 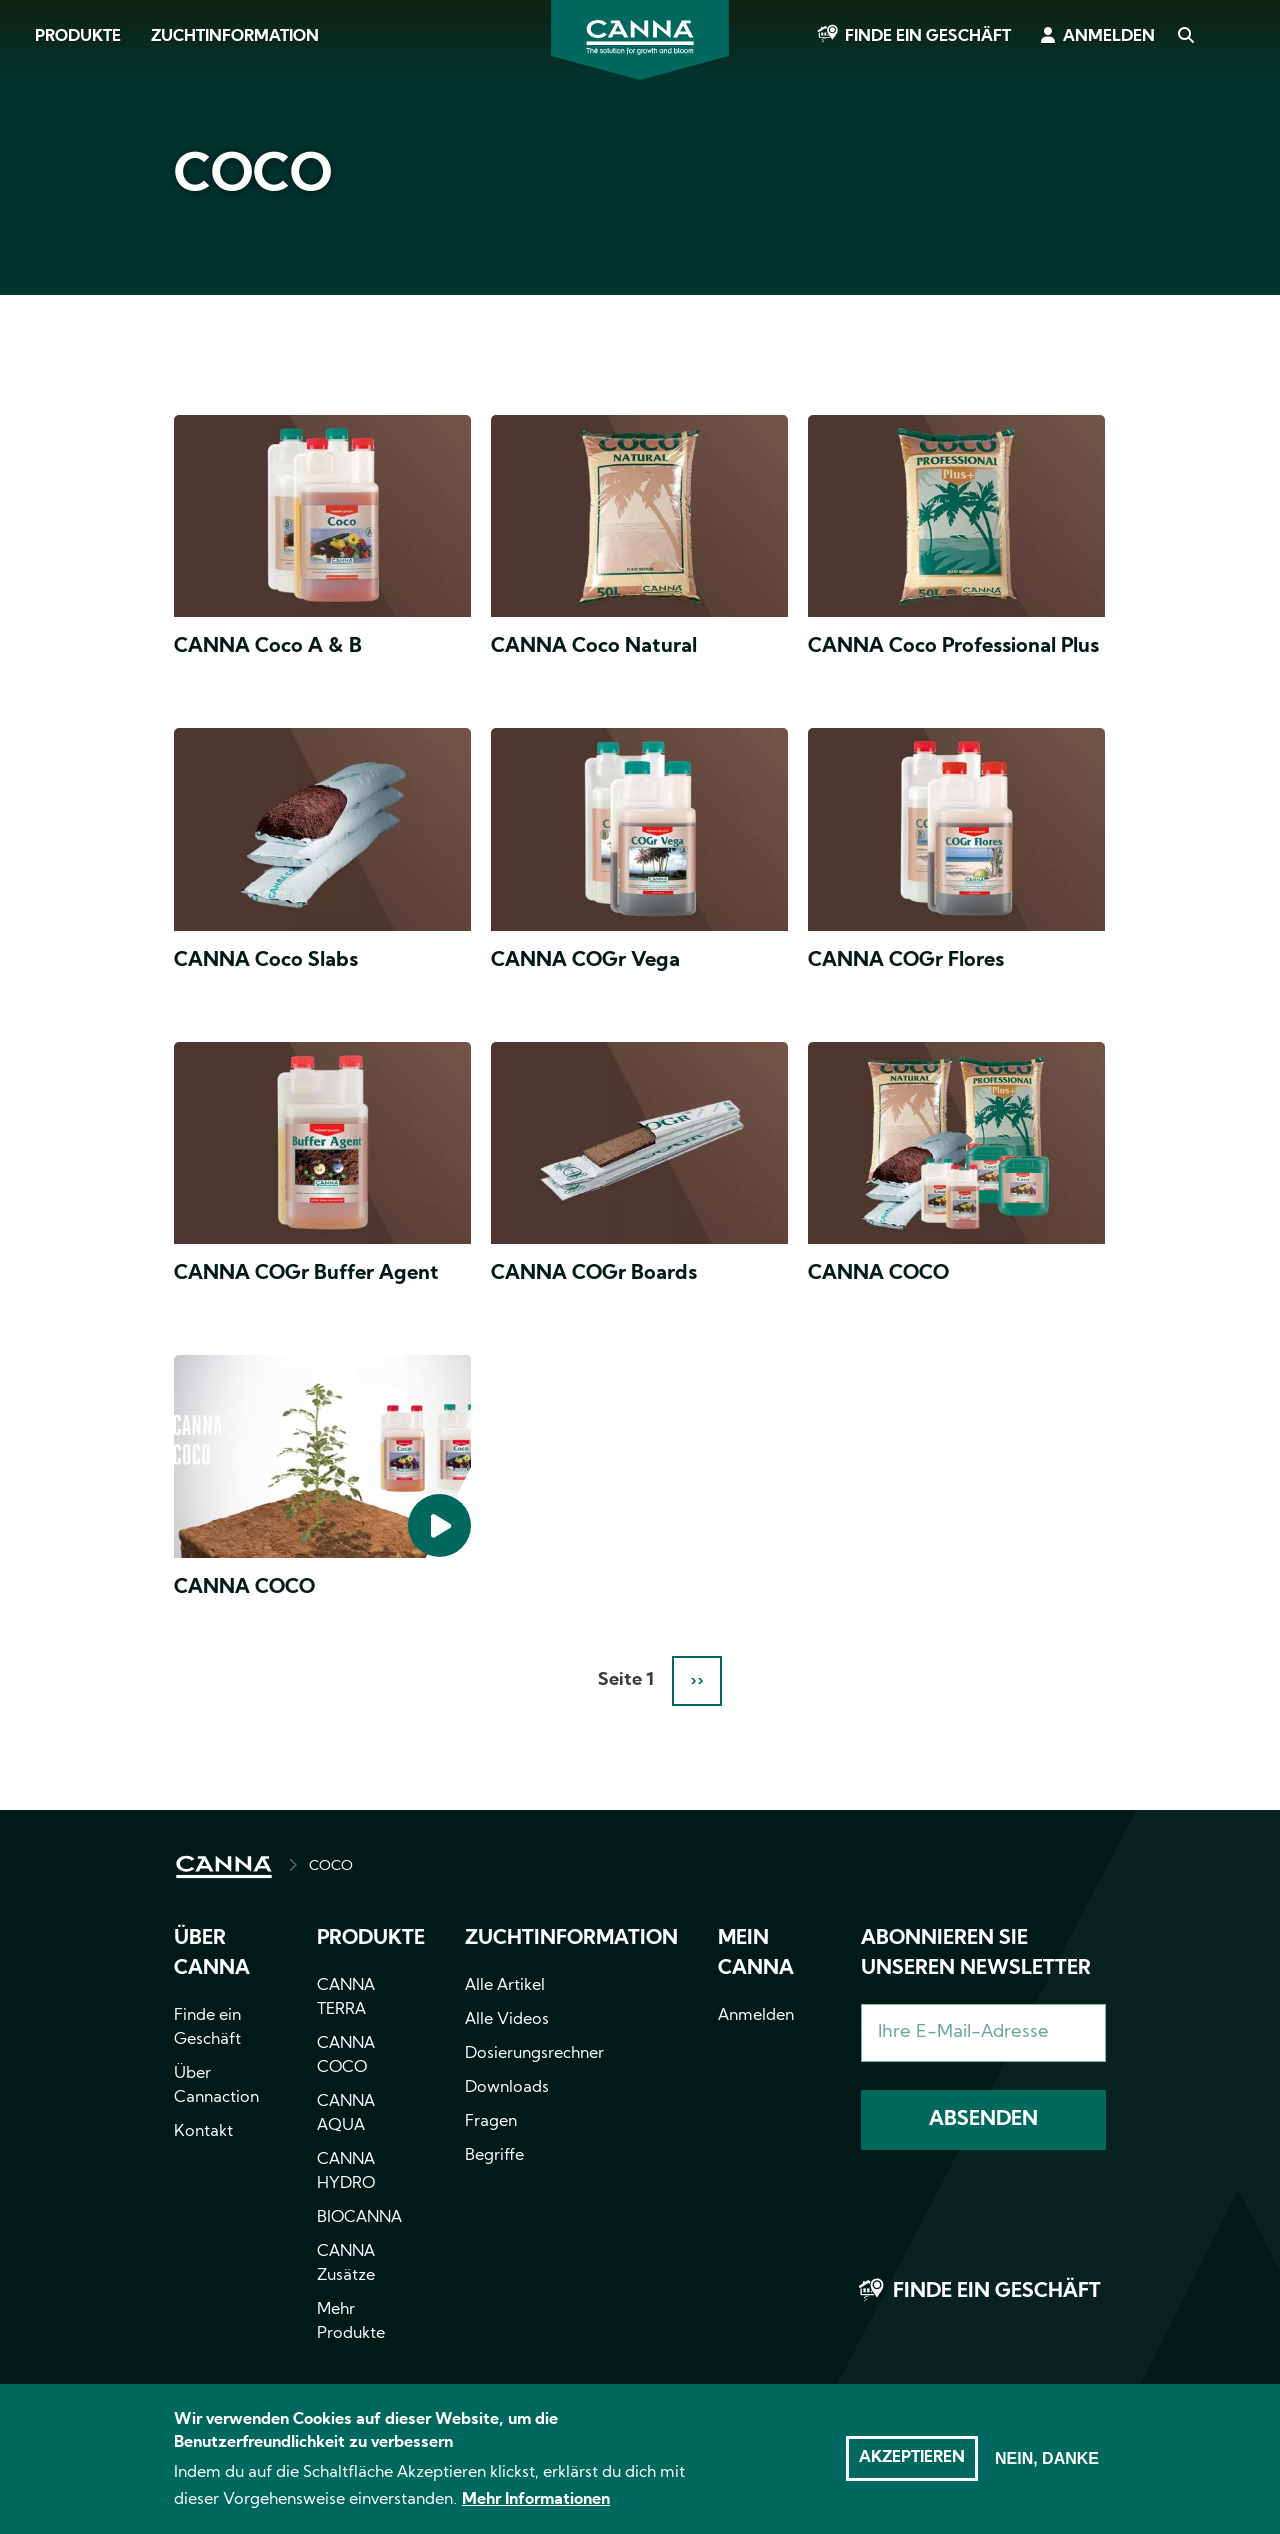 What do you see at coordinates (224, 1867) in the screenshot?
I see `HOME` at bounding box center [224, 1867].